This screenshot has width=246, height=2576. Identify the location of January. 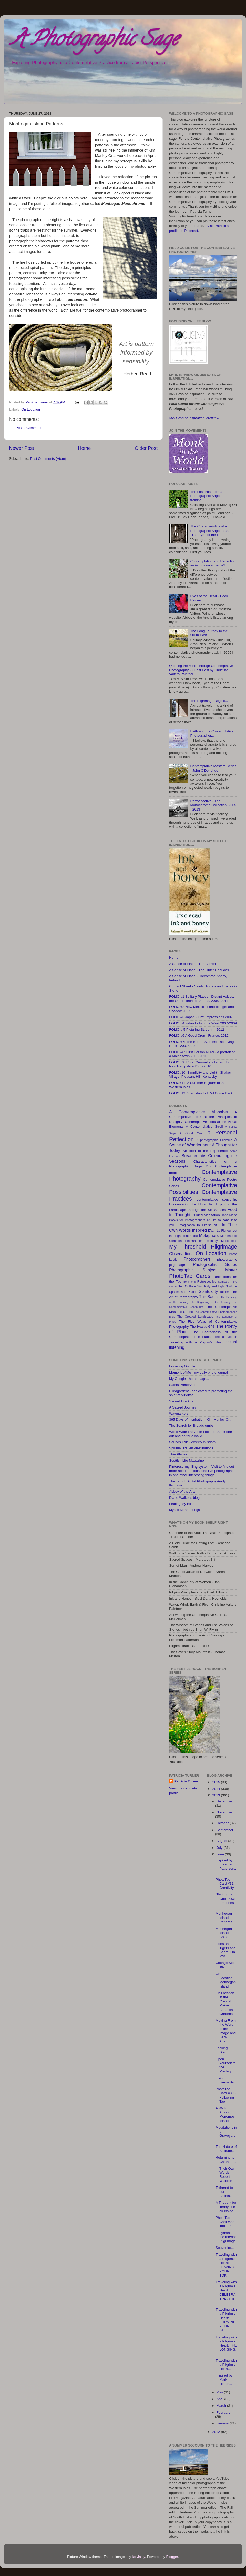
(223, 2423).